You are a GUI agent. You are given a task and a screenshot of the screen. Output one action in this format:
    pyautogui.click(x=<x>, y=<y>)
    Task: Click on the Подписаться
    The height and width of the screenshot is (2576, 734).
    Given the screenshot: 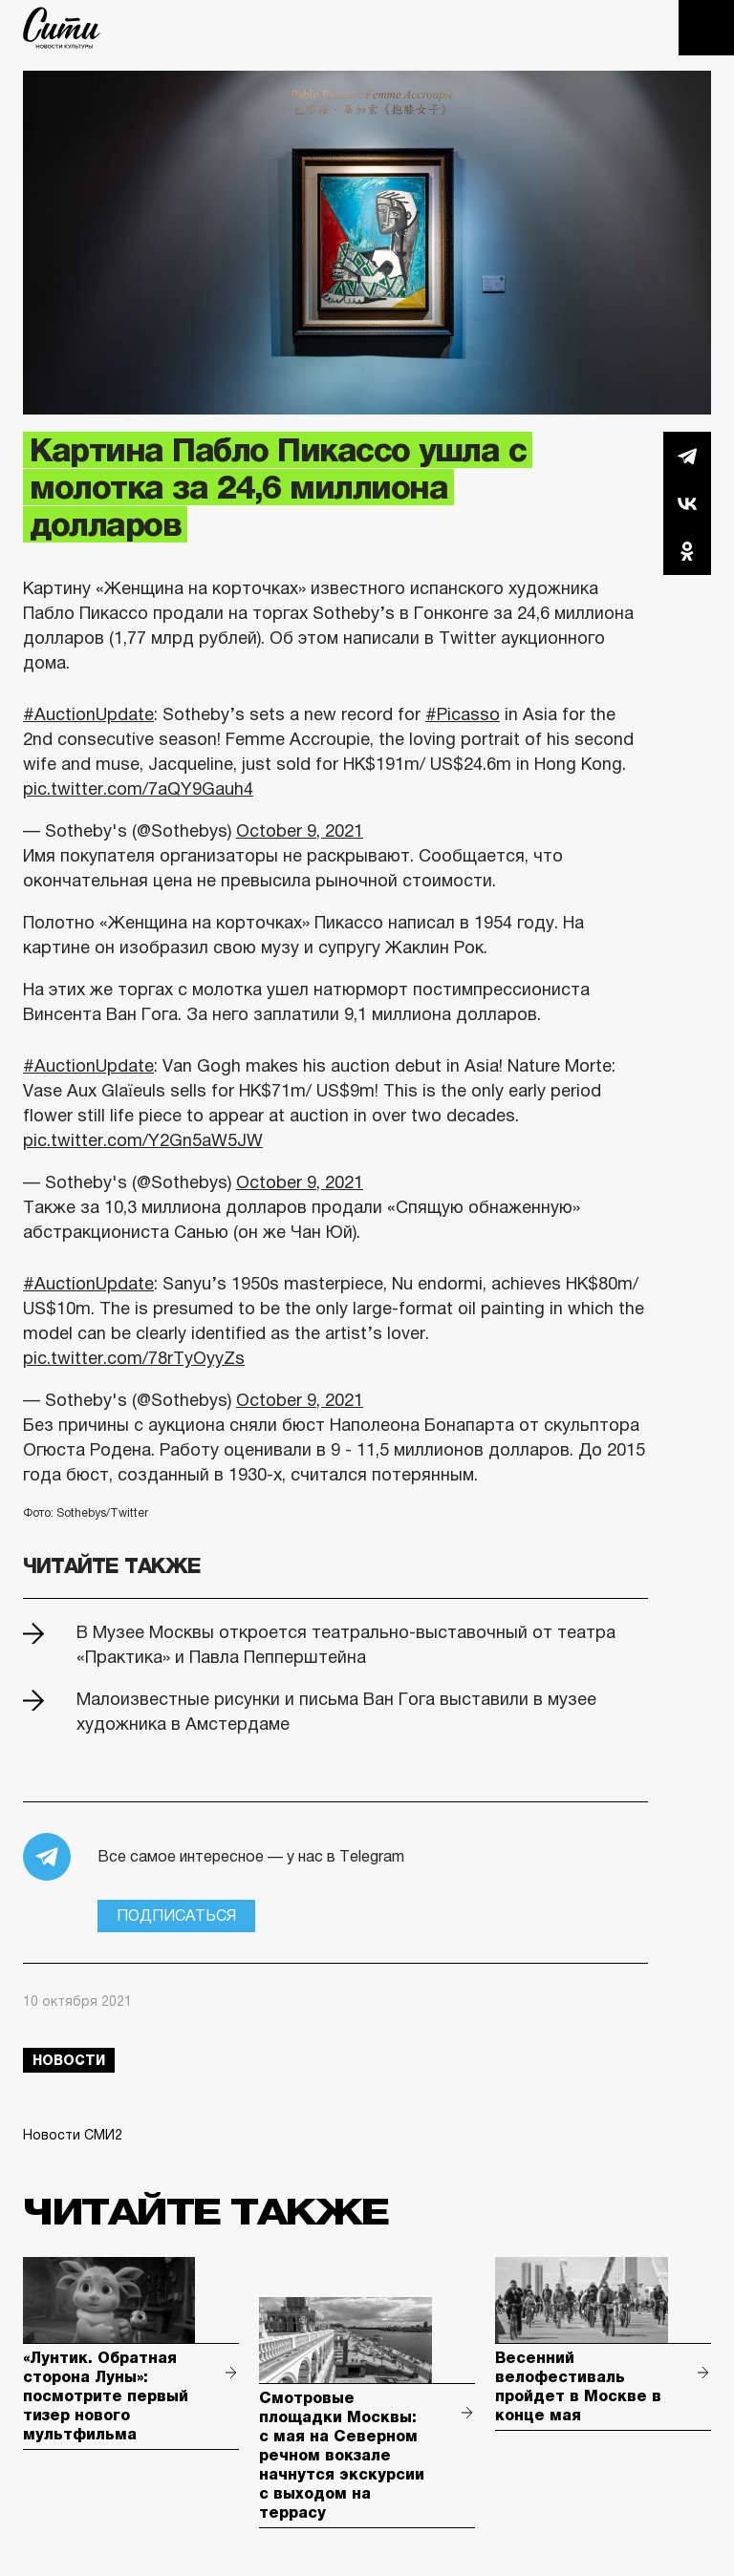 What is the action you would take?
    pyautogui.click(x=176, y=1915)
    